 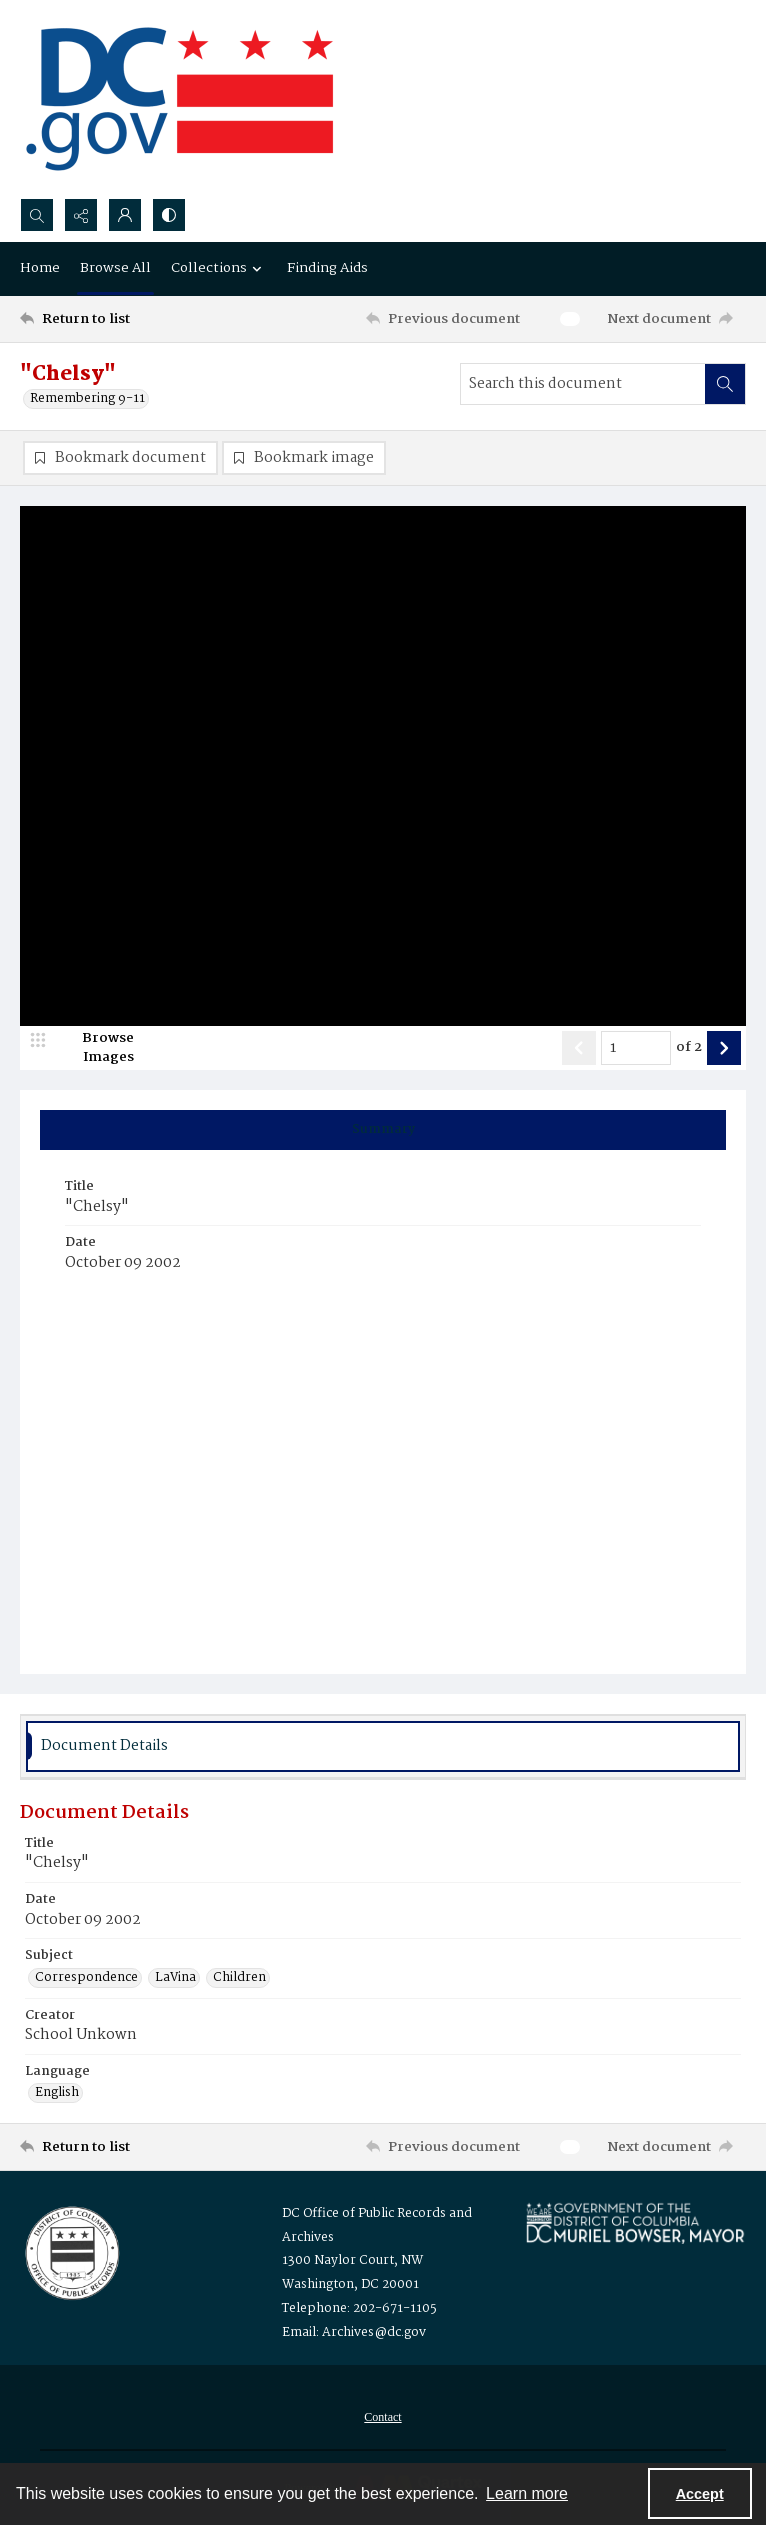 I want to click on Contact, so click(x=382, y=2417).